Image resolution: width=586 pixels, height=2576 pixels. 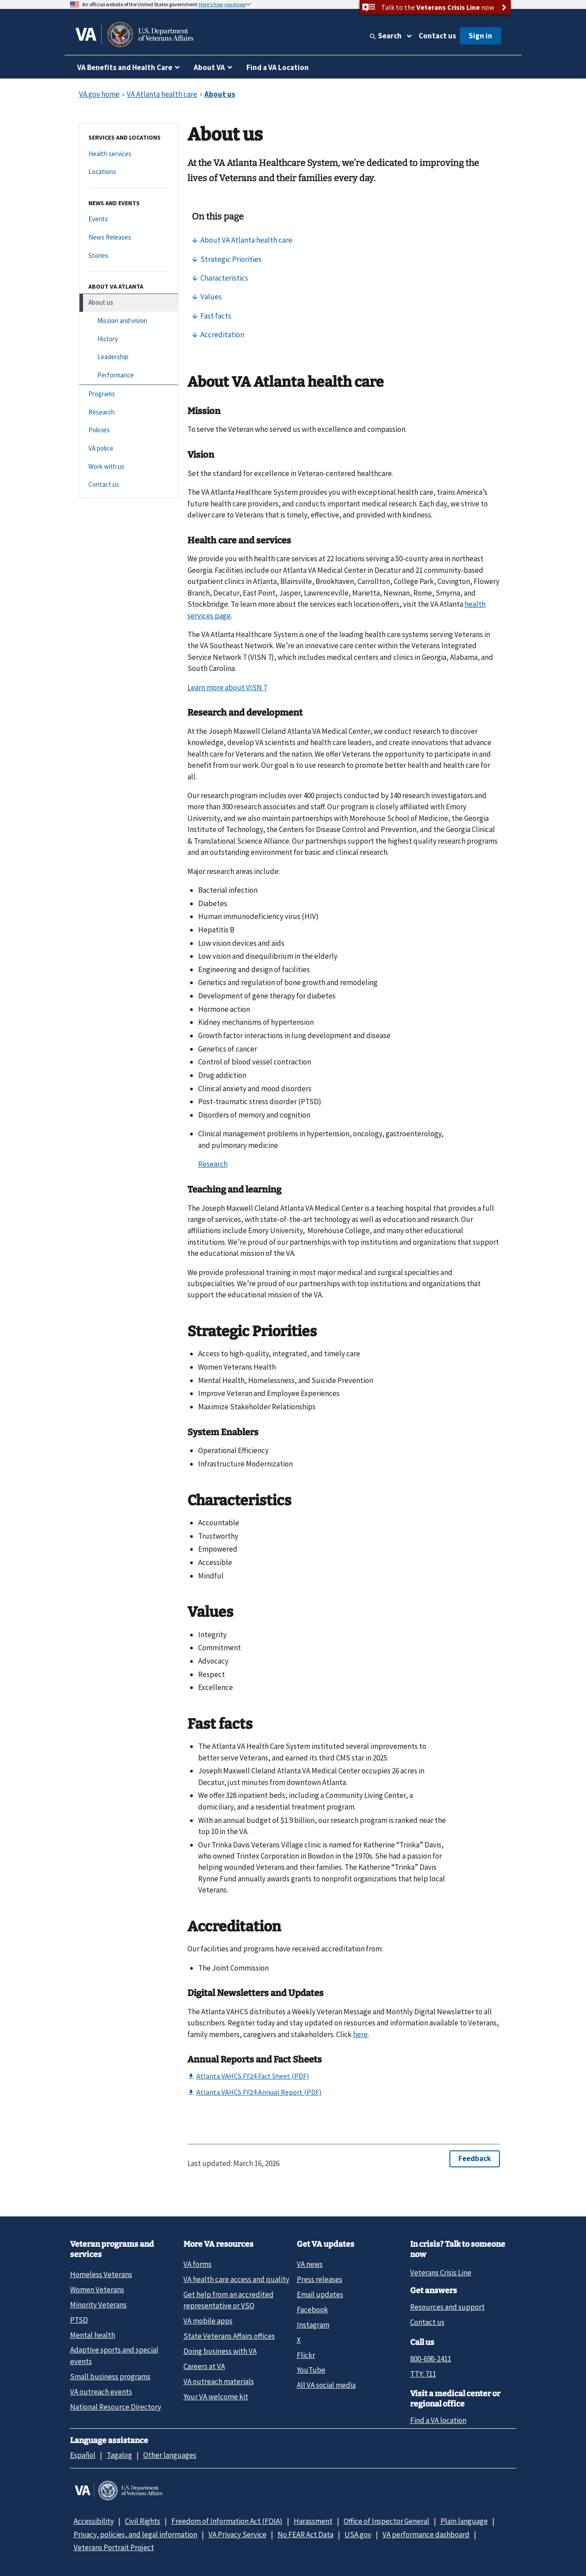 What do you see at coordinates (229, 2336) in the screenshot?
I see `State Veterans Affairs offices` at bounding box center [229, 2336].